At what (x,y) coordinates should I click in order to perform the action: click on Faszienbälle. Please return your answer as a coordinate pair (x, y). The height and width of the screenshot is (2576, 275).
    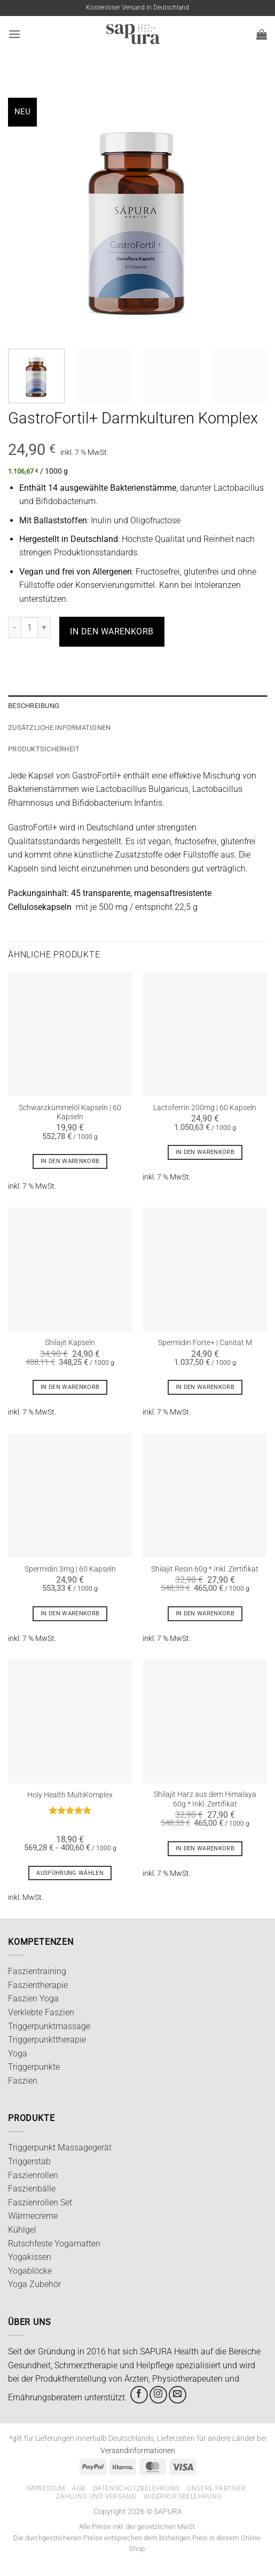
    Looking at the image, I should click on (32, 2189).